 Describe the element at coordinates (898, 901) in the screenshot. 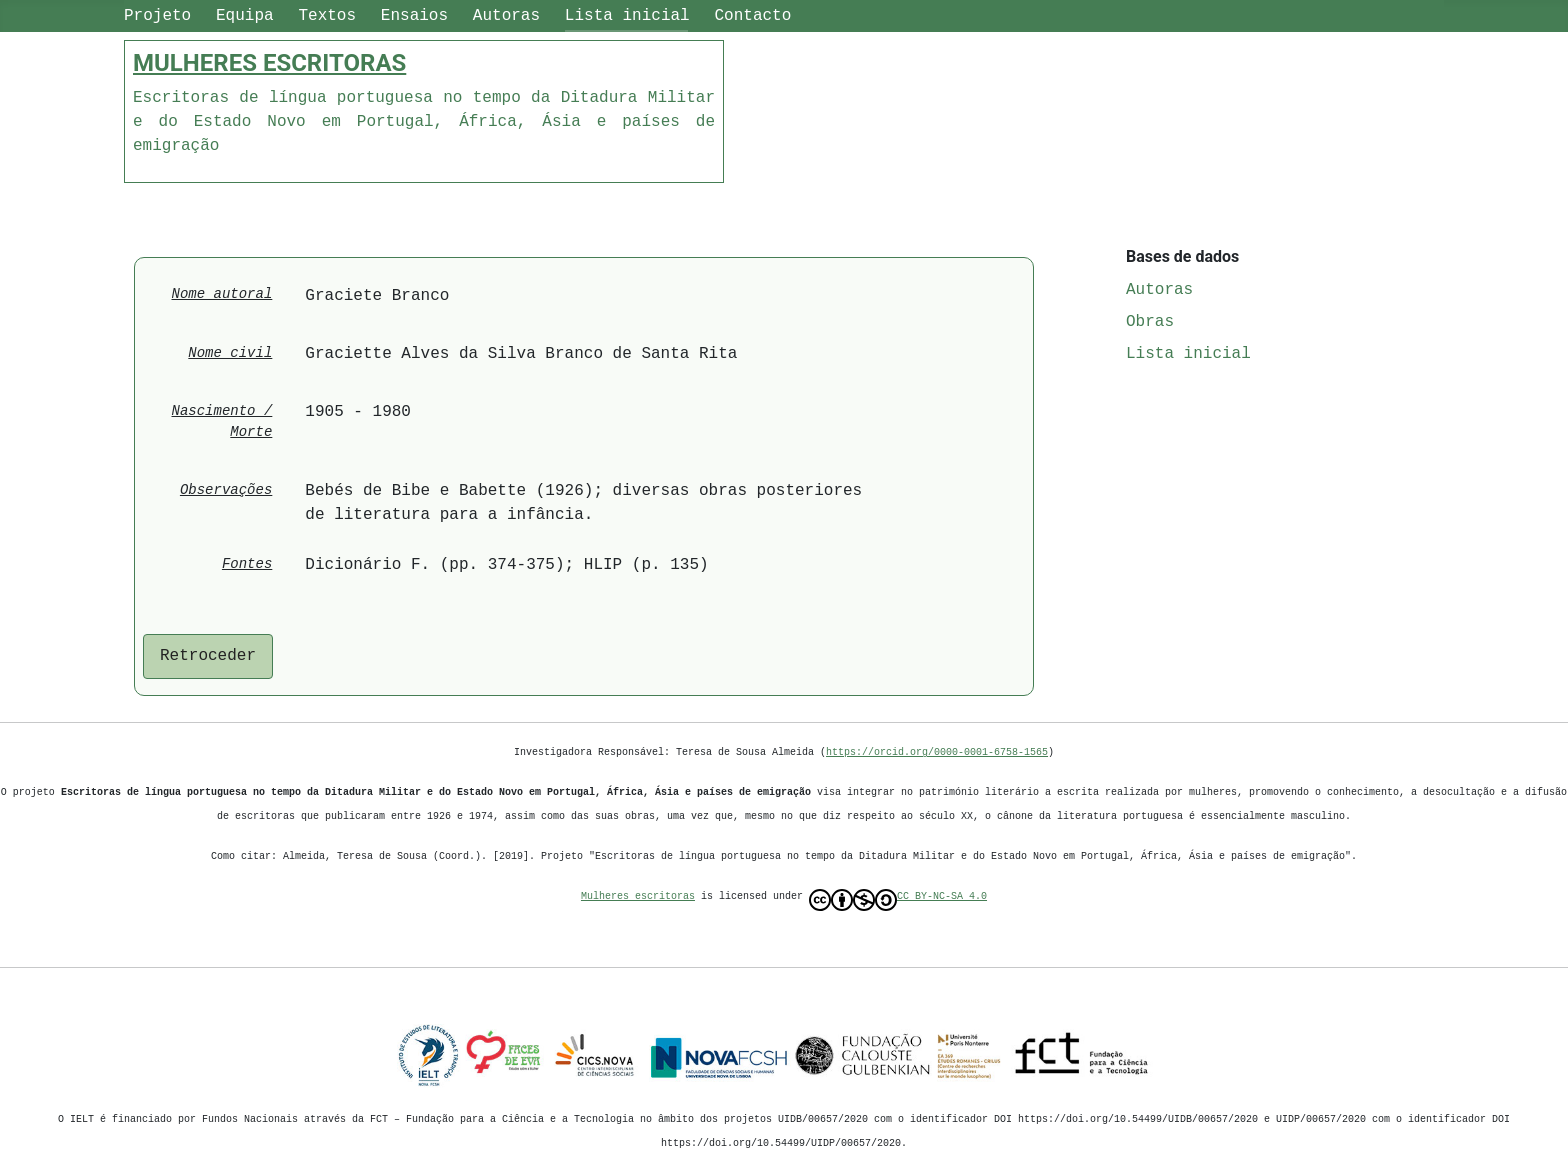

I see `CC BY-NC-SA 4.0` at that location.